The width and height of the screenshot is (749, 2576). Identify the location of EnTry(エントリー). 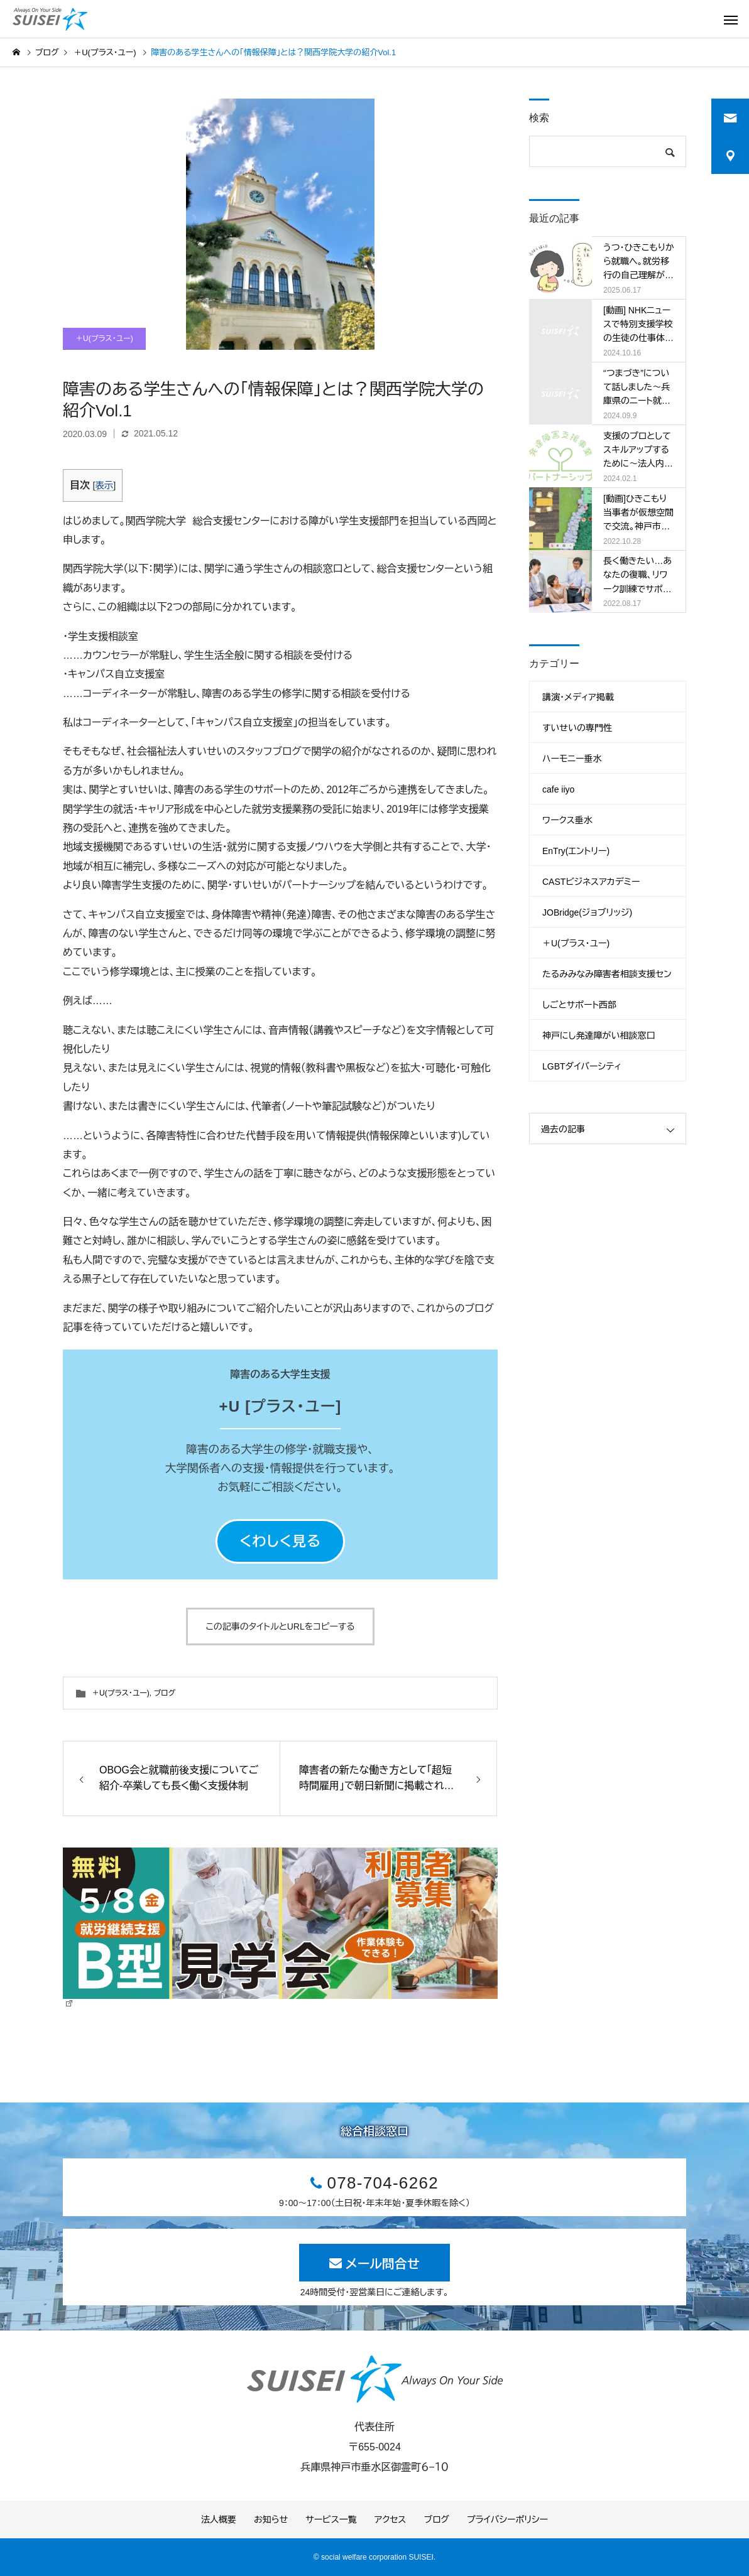
(576, 851).